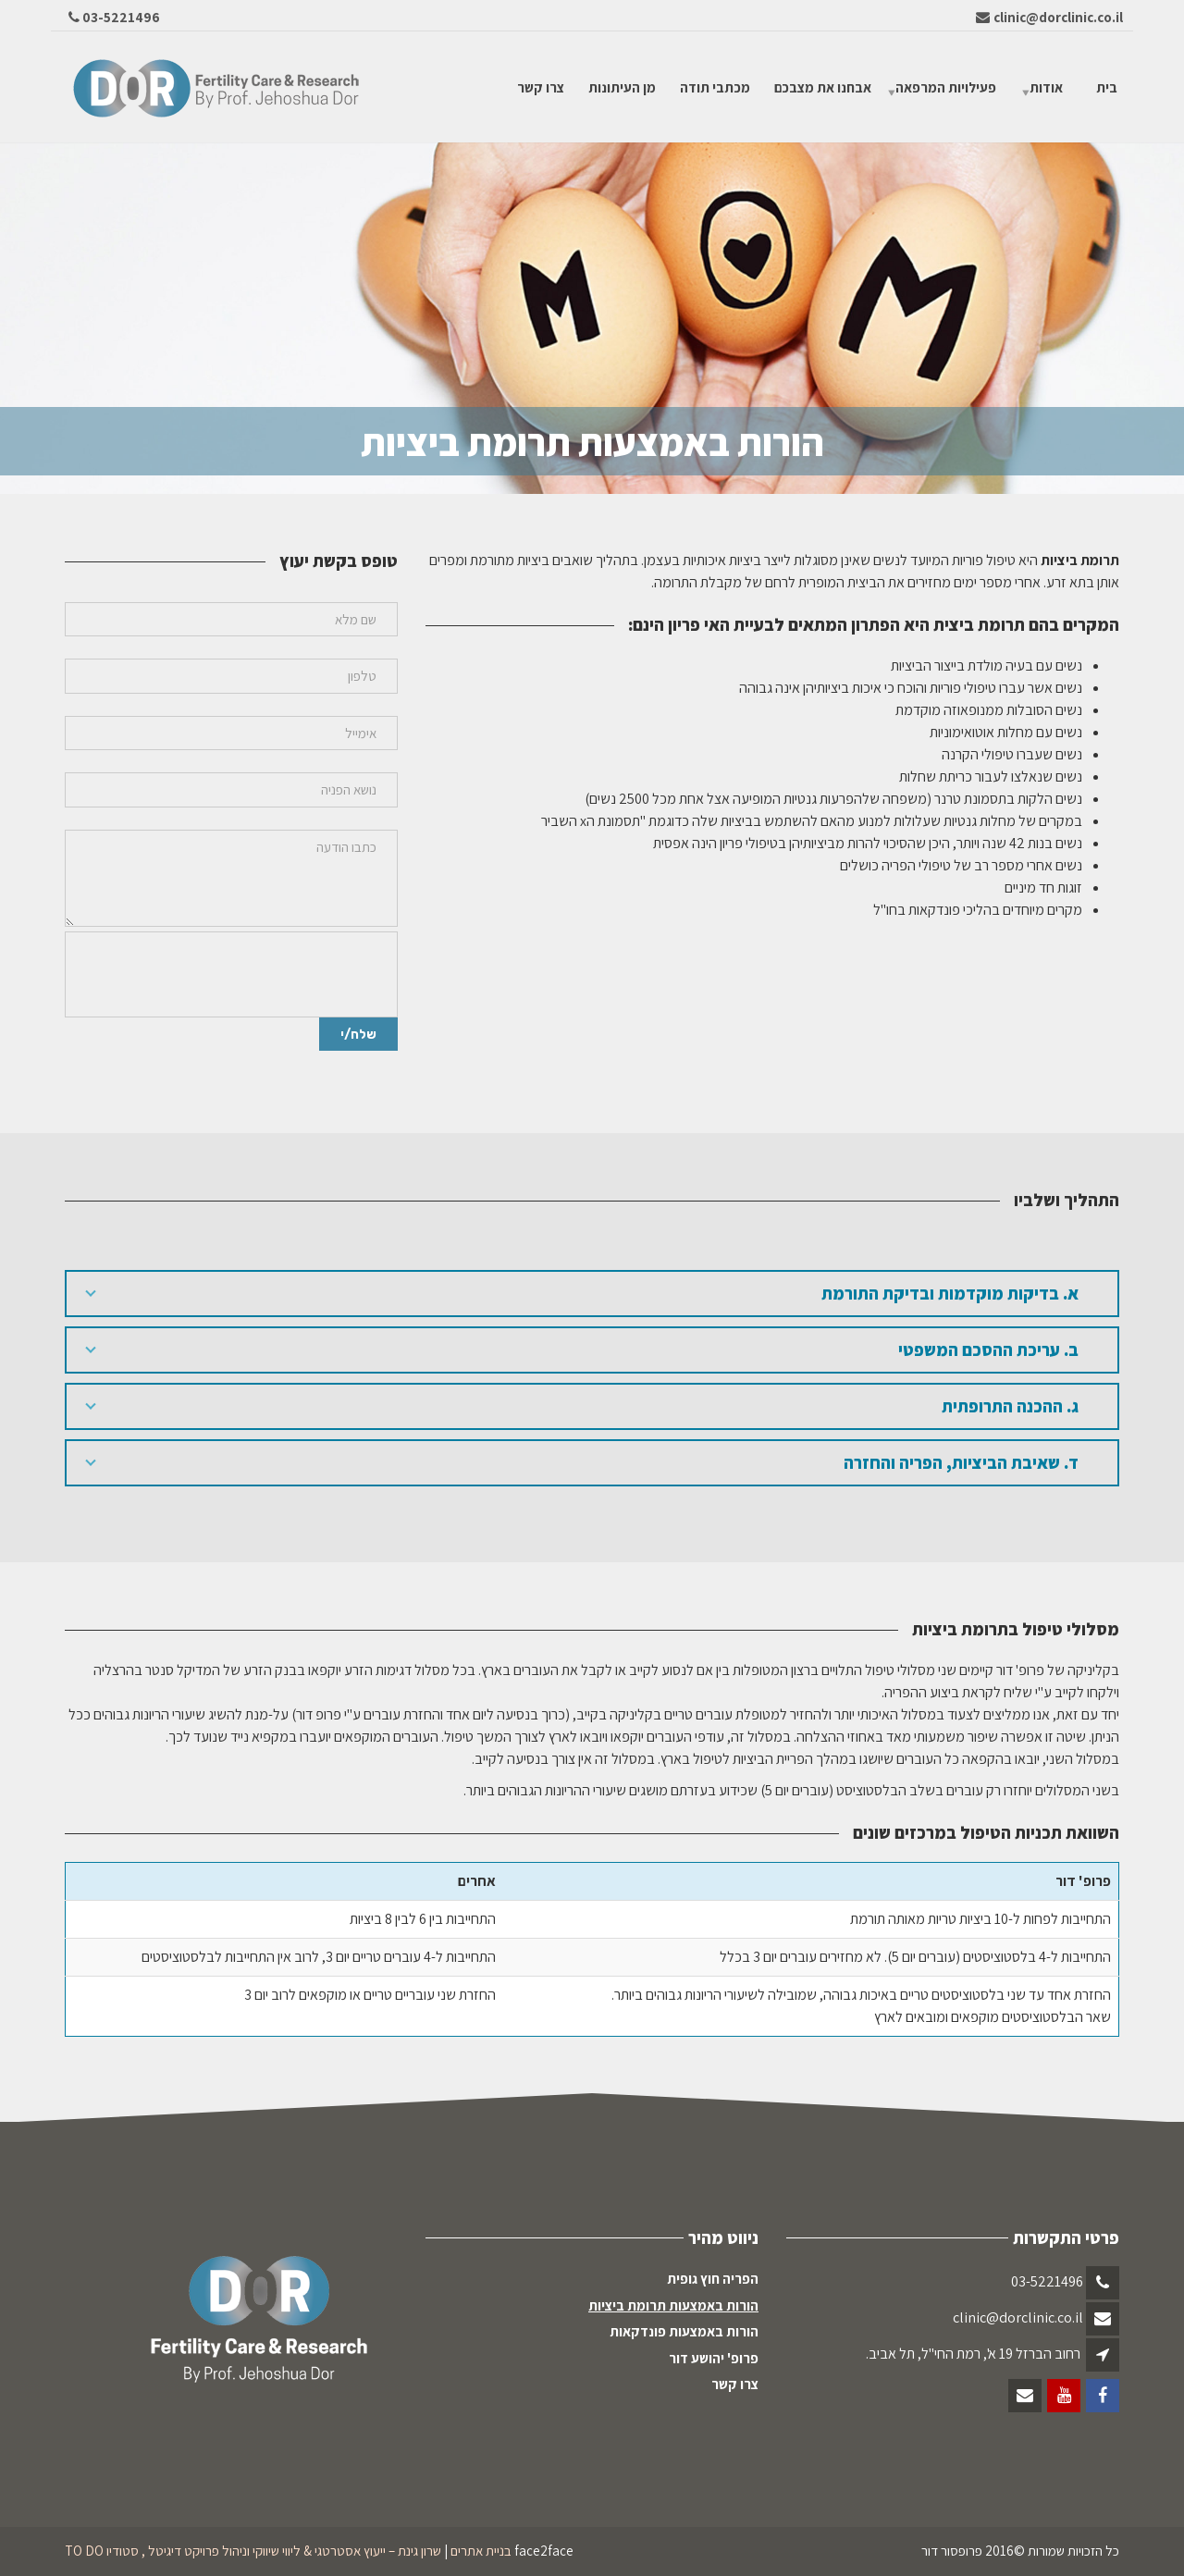 Image resolution: width=1184 pixels, height=2576 pixels. I want to click on פעילויות המרפאה, so click(945, 86).